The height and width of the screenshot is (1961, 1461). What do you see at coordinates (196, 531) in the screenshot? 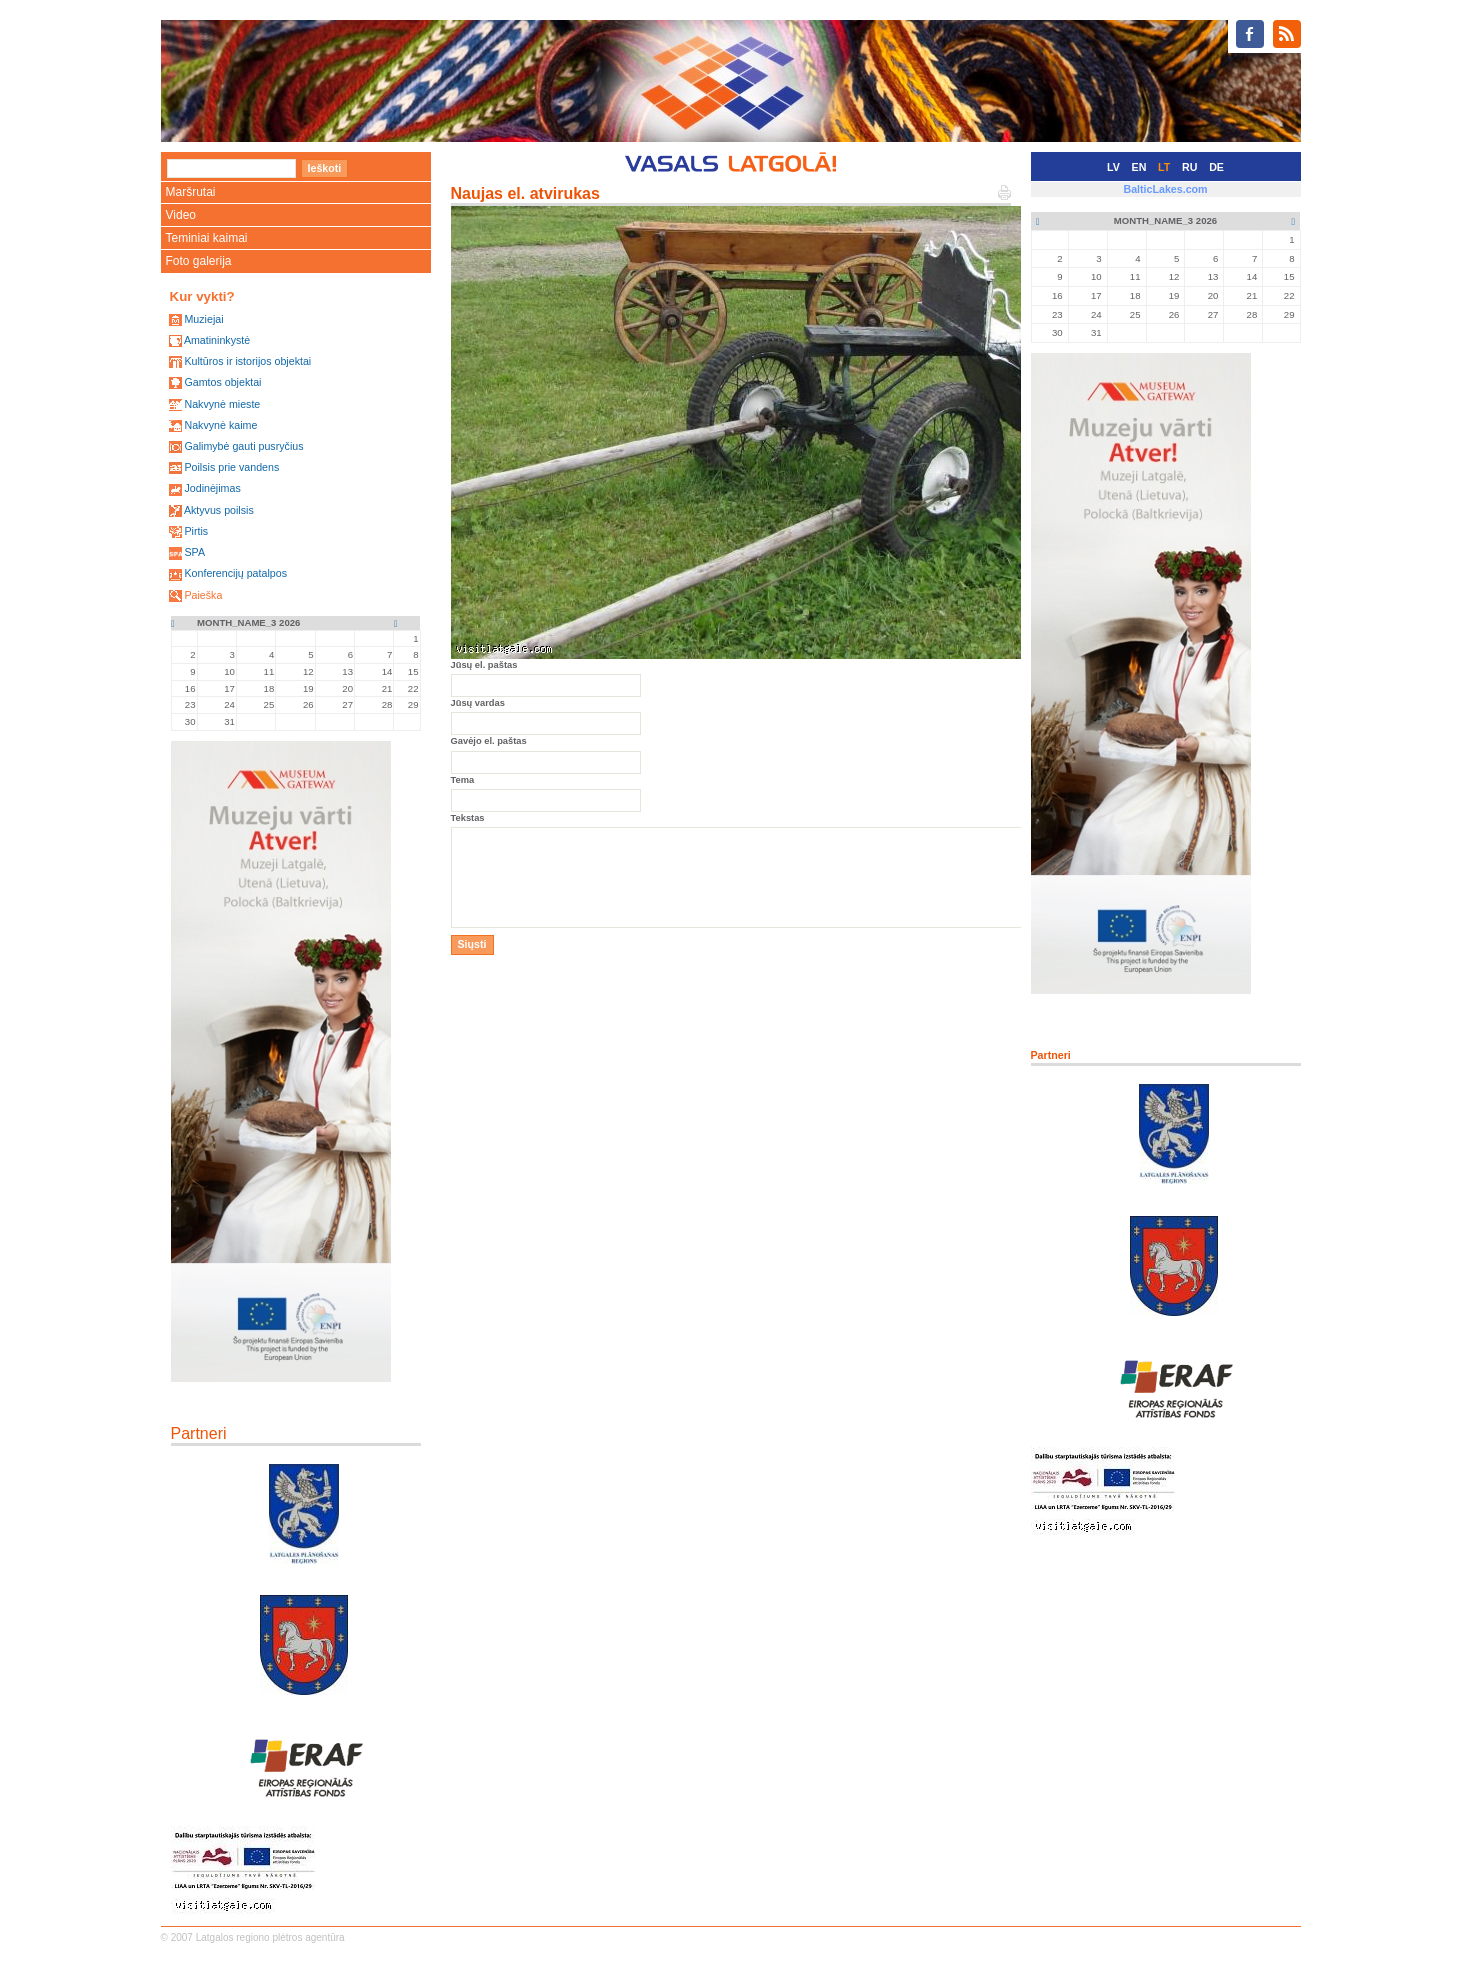
I see `Pirtis` at bounding box center [196, 531].